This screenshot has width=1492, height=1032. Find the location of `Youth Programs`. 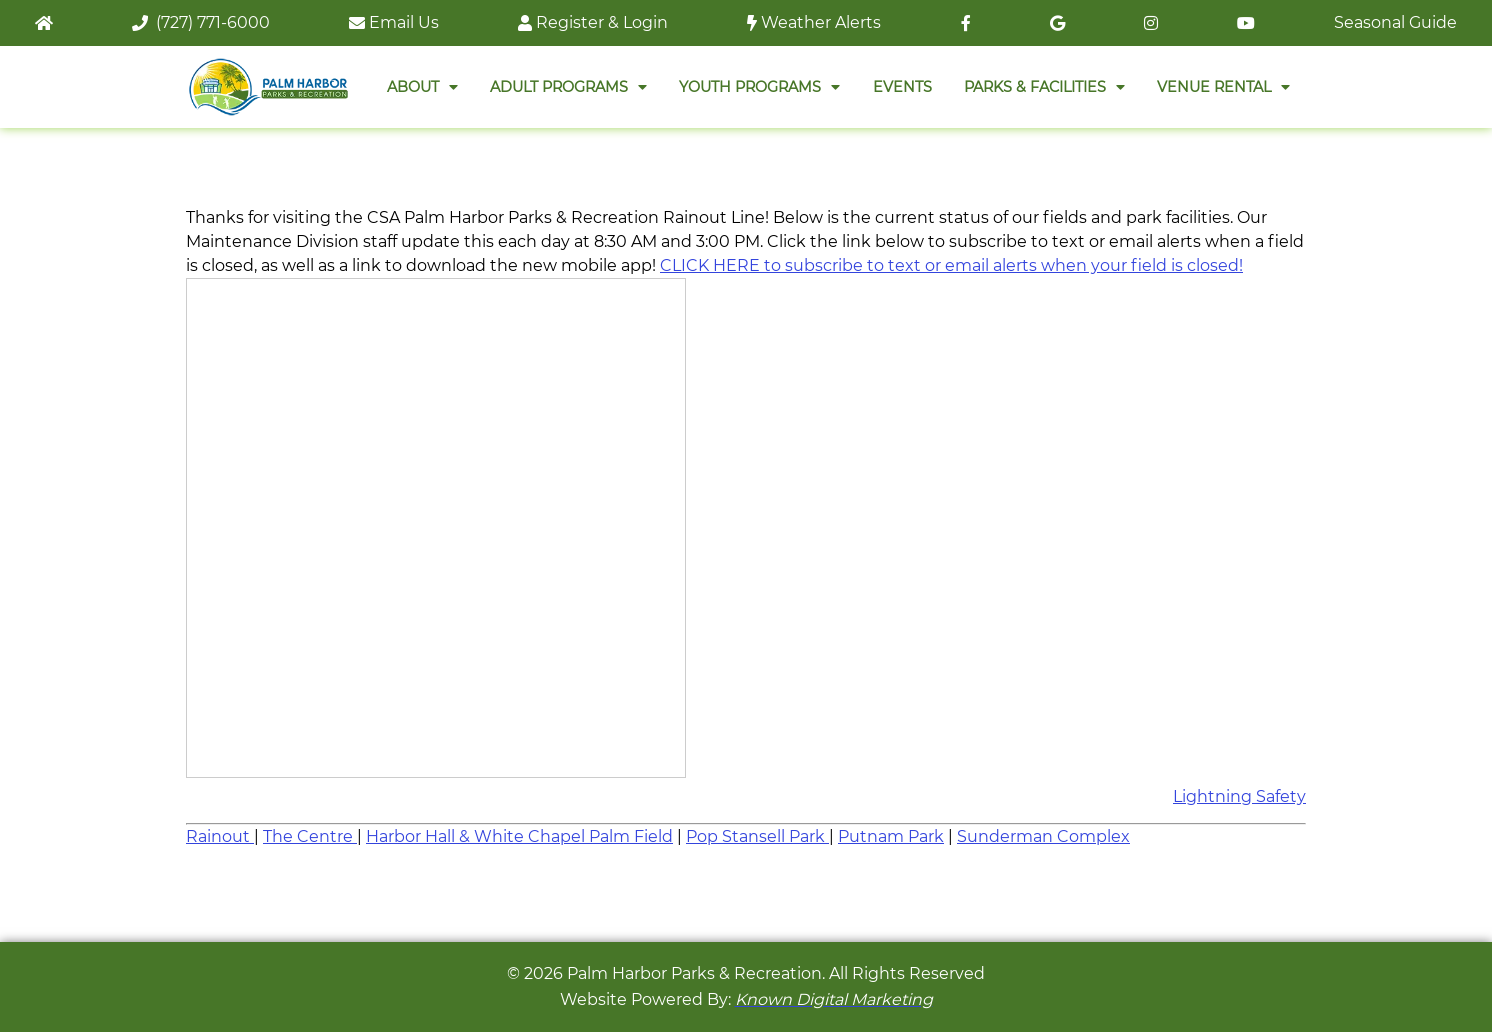

Youth Programs is located at coordinates (759, 87).